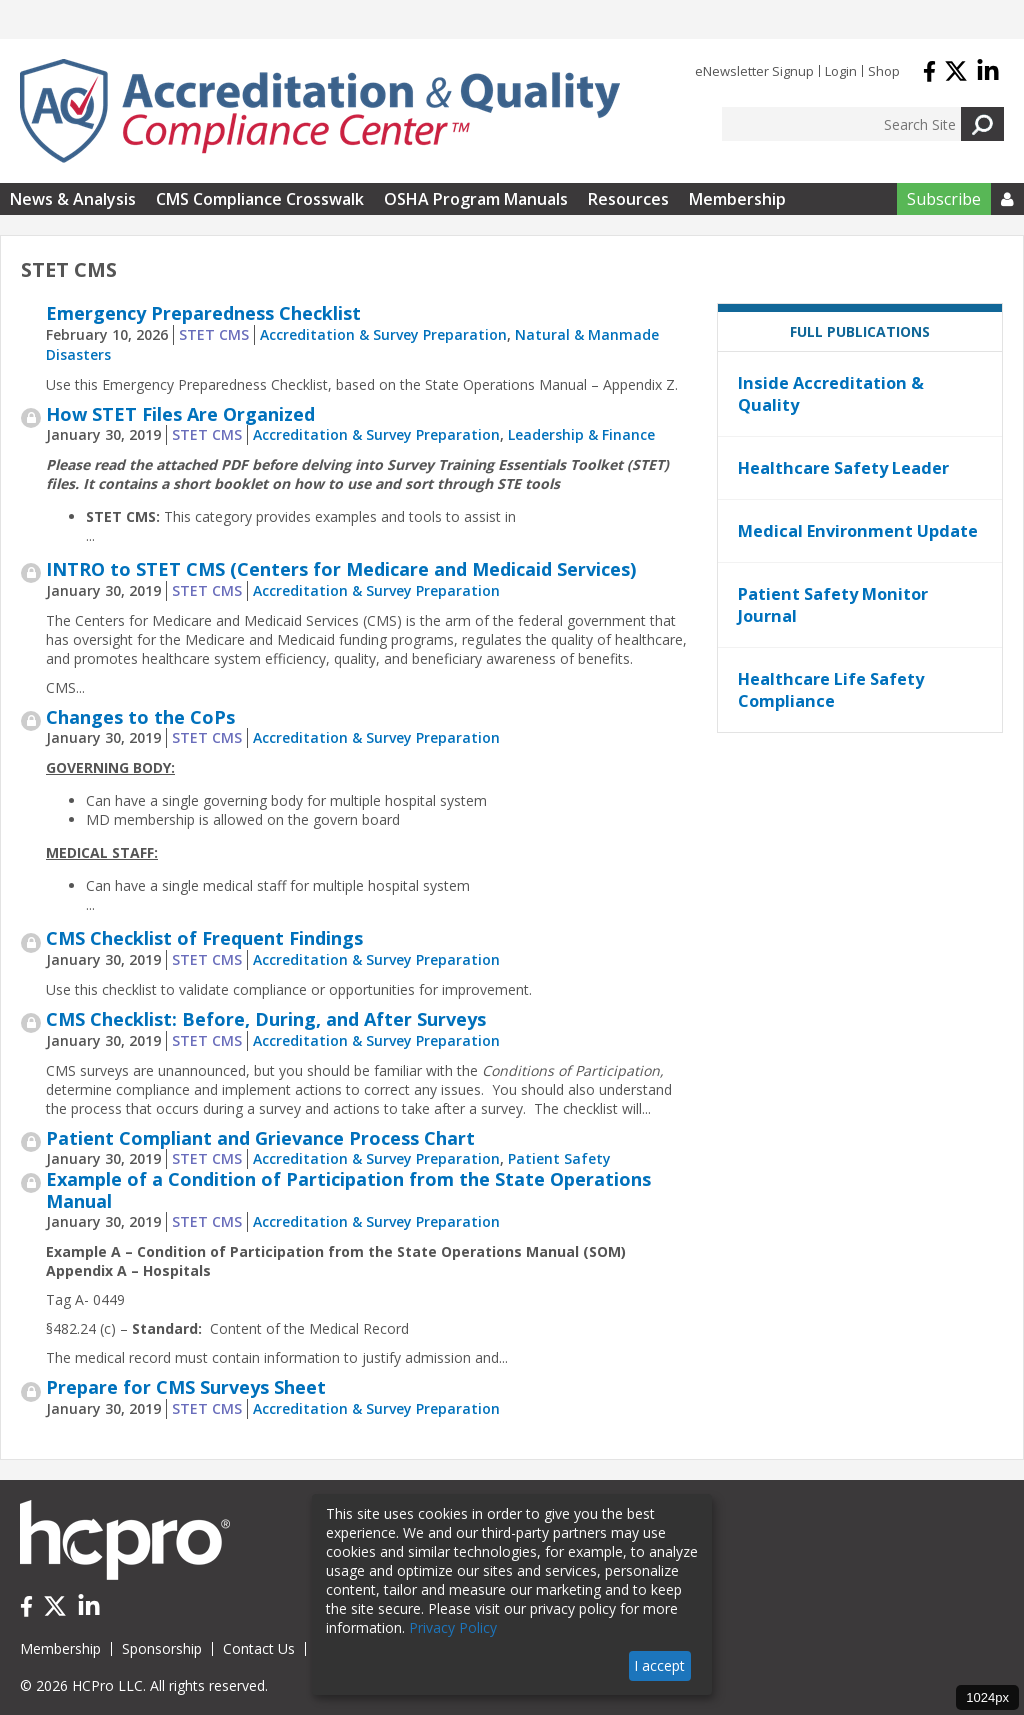 The width and height of the screenshot is (1024, 1715). What do you see at coordinates (843, 468) in the screenshot?
I see `Healthcare Safety Leader` at bounding box center [843, 468].